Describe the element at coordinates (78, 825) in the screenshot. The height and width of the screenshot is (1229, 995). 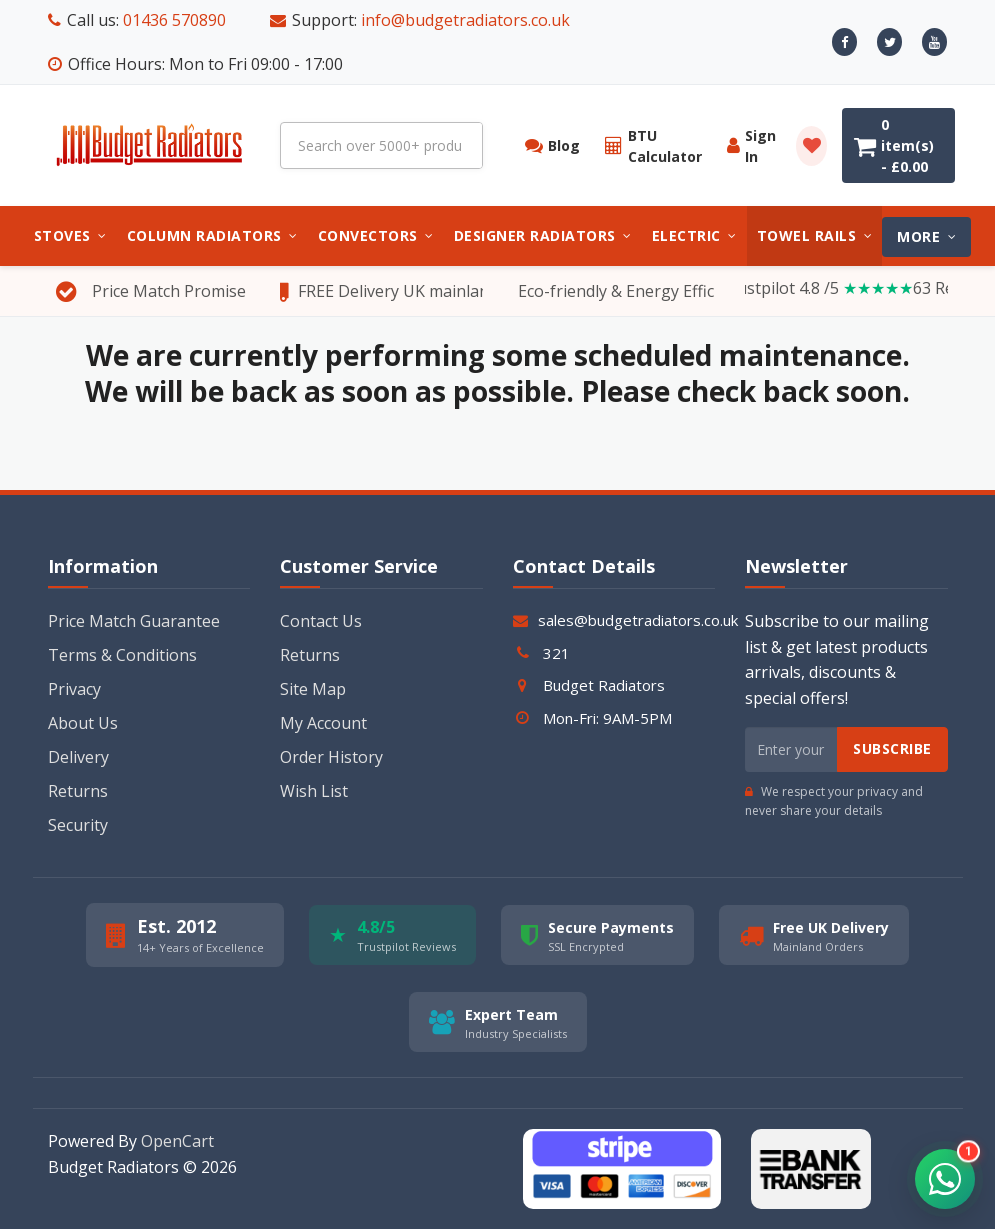
I see `Security` at that location.